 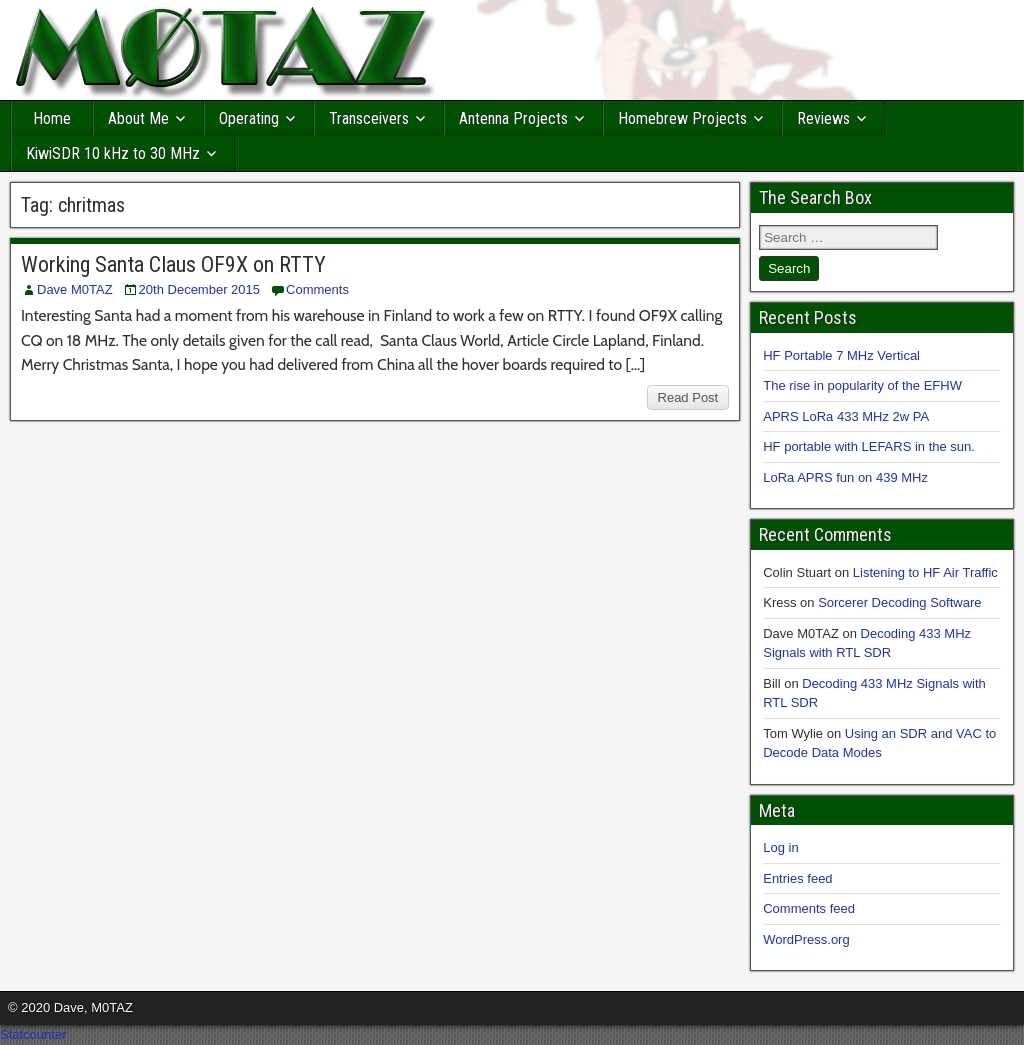 What do you see at coordinates (809, 908) in the screenshot?
I see `Comments feed` at bounding box center [809, 908].